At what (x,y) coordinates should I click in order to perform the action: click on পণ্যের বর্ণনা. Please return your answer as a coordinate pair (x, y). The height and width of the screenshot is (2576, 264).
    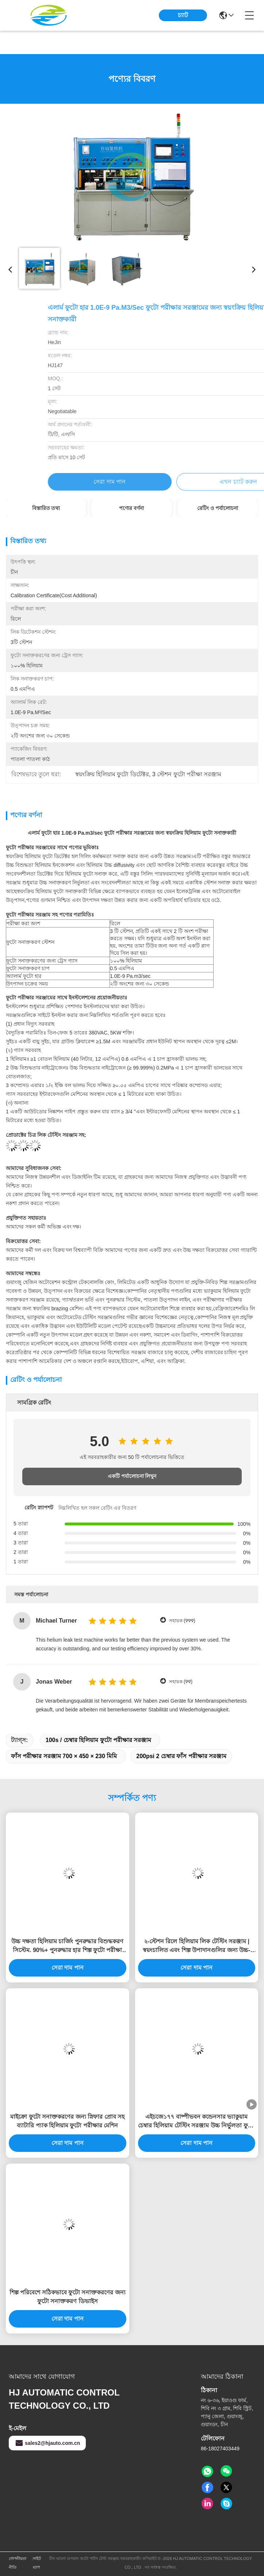
    Looking at the image, I should click on (131, 508).